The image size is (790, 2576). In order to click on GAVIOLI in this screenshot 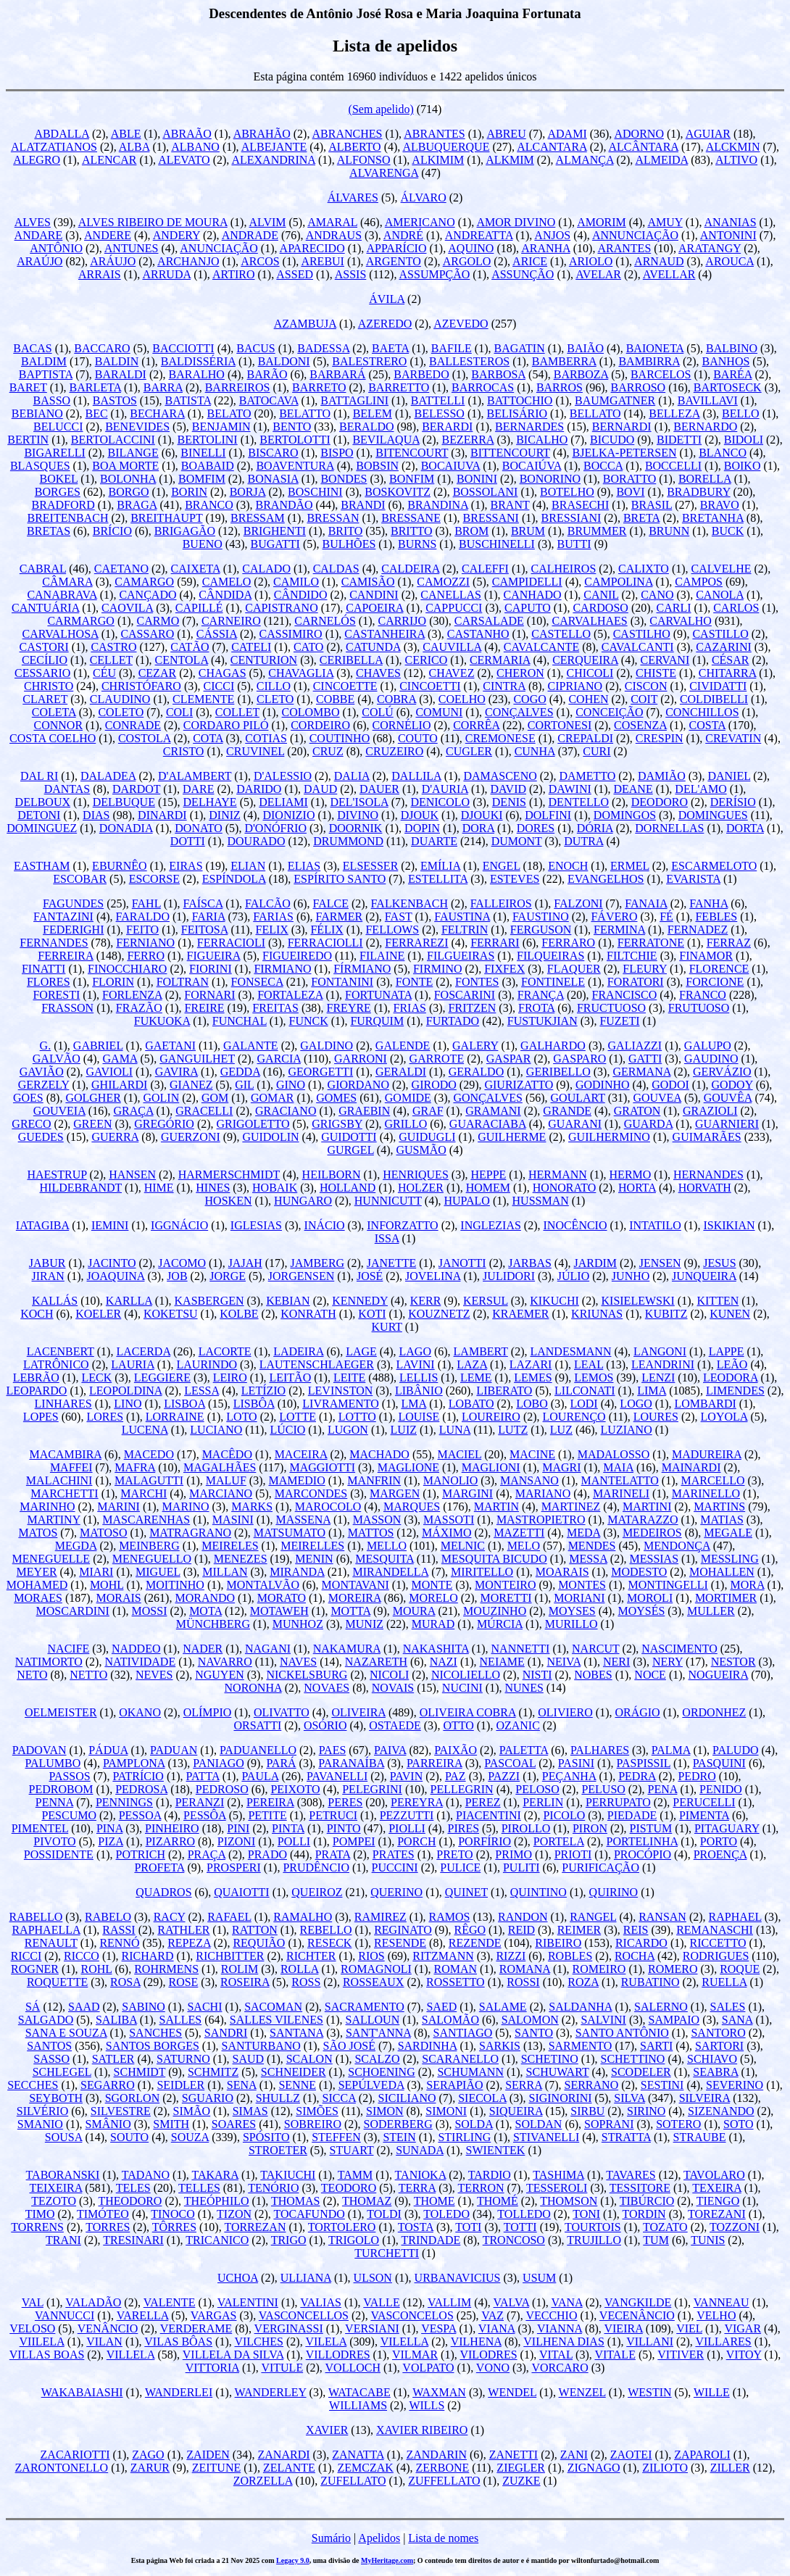, I will do `click(109, 1071)`.